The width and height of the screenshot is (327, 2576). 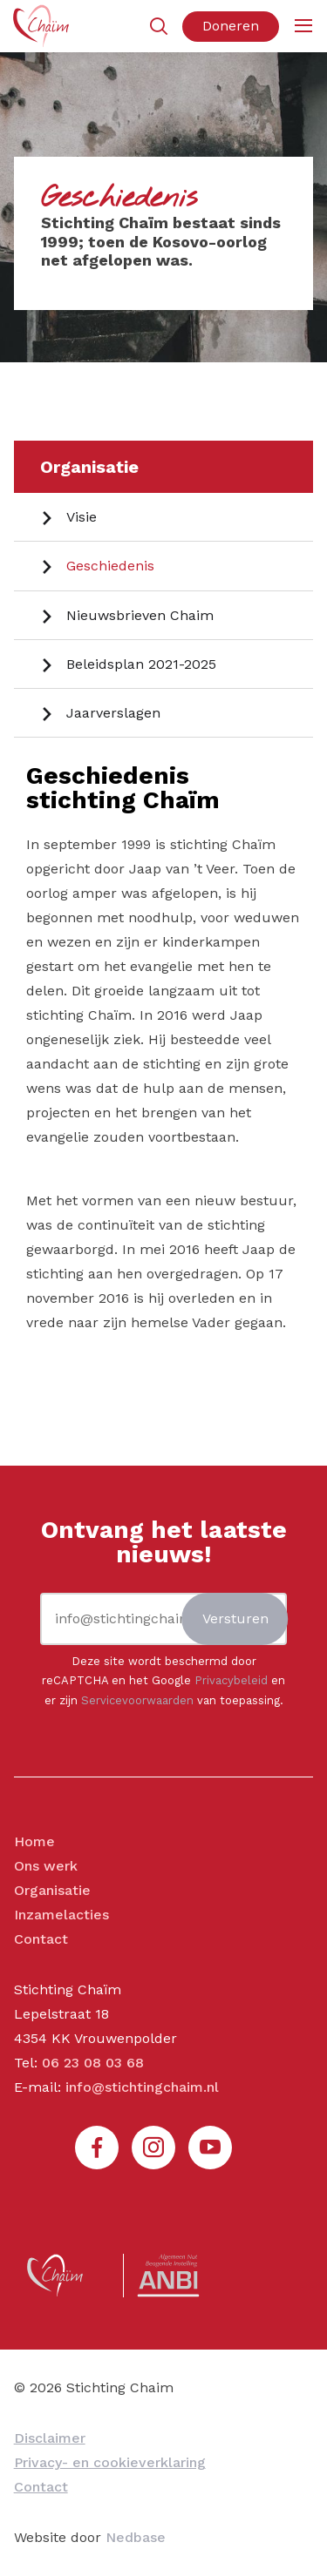 I want to click on Disclaimer, so click(x=49, y=2438).